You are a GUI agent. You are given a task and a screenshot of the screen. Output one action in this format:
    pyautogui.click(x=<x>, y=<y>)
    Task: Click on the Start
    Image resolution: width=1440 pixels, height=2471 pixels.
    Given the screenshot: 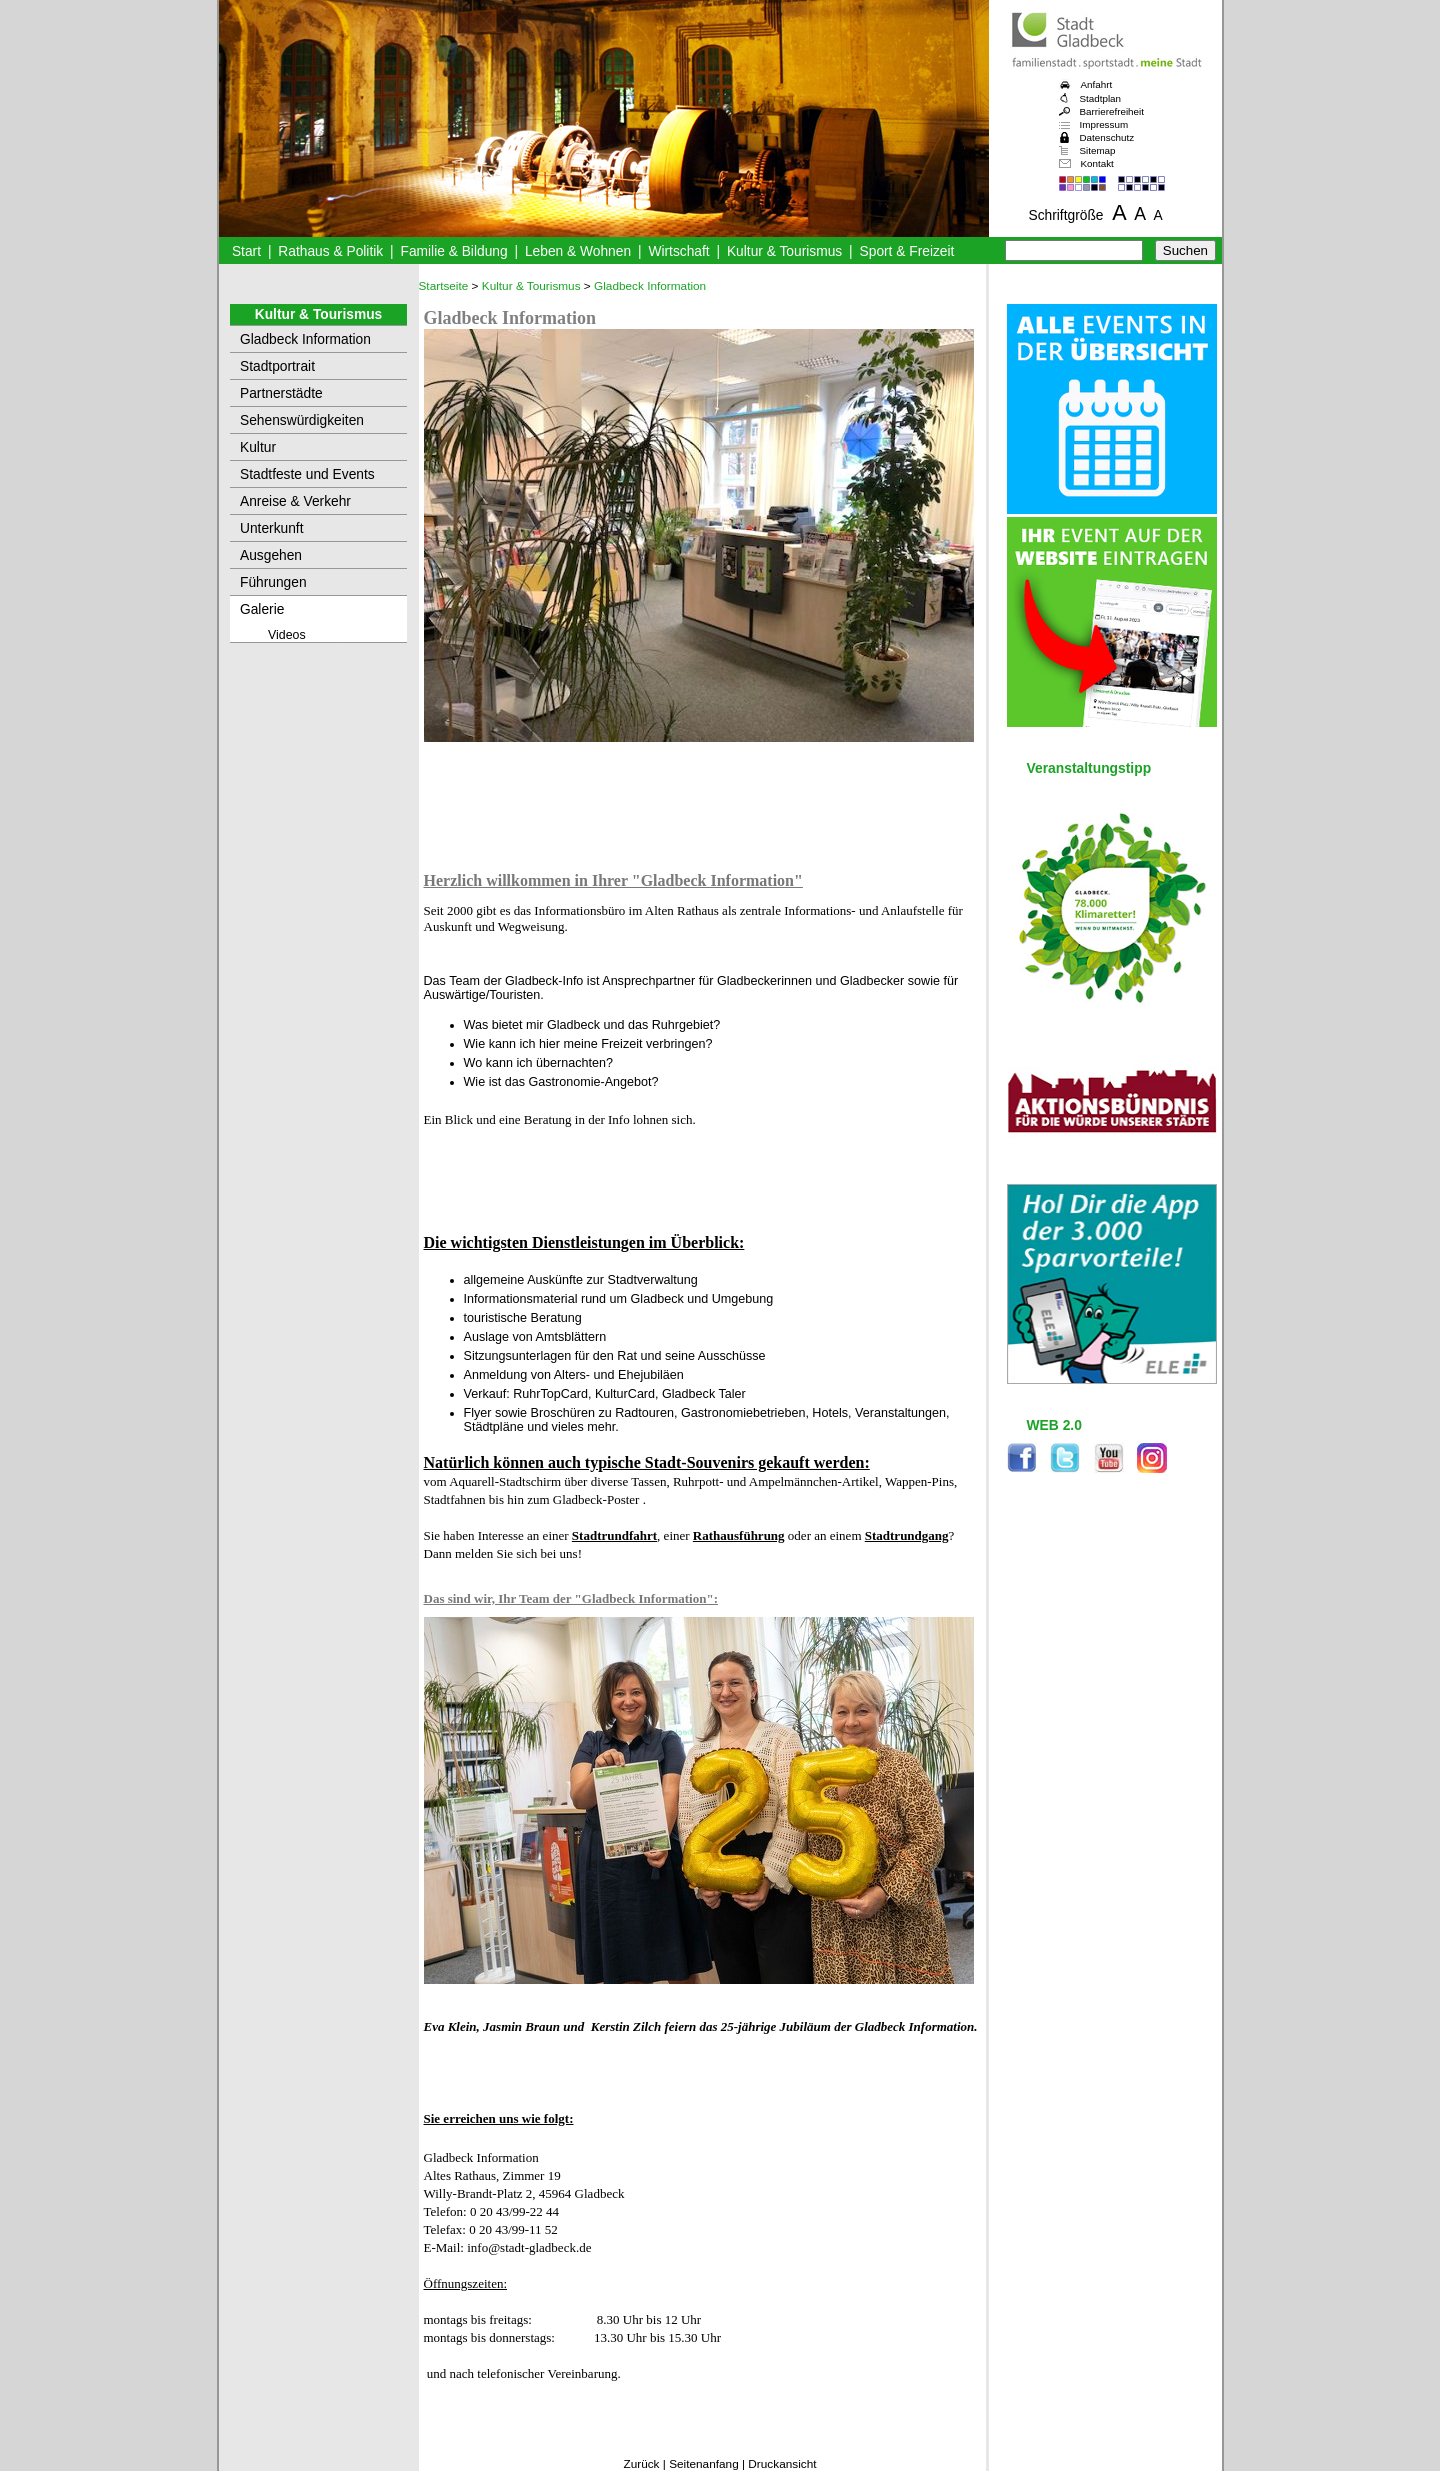 What is the action you would take?
    pyautogui.click(x=246, y=251)
    